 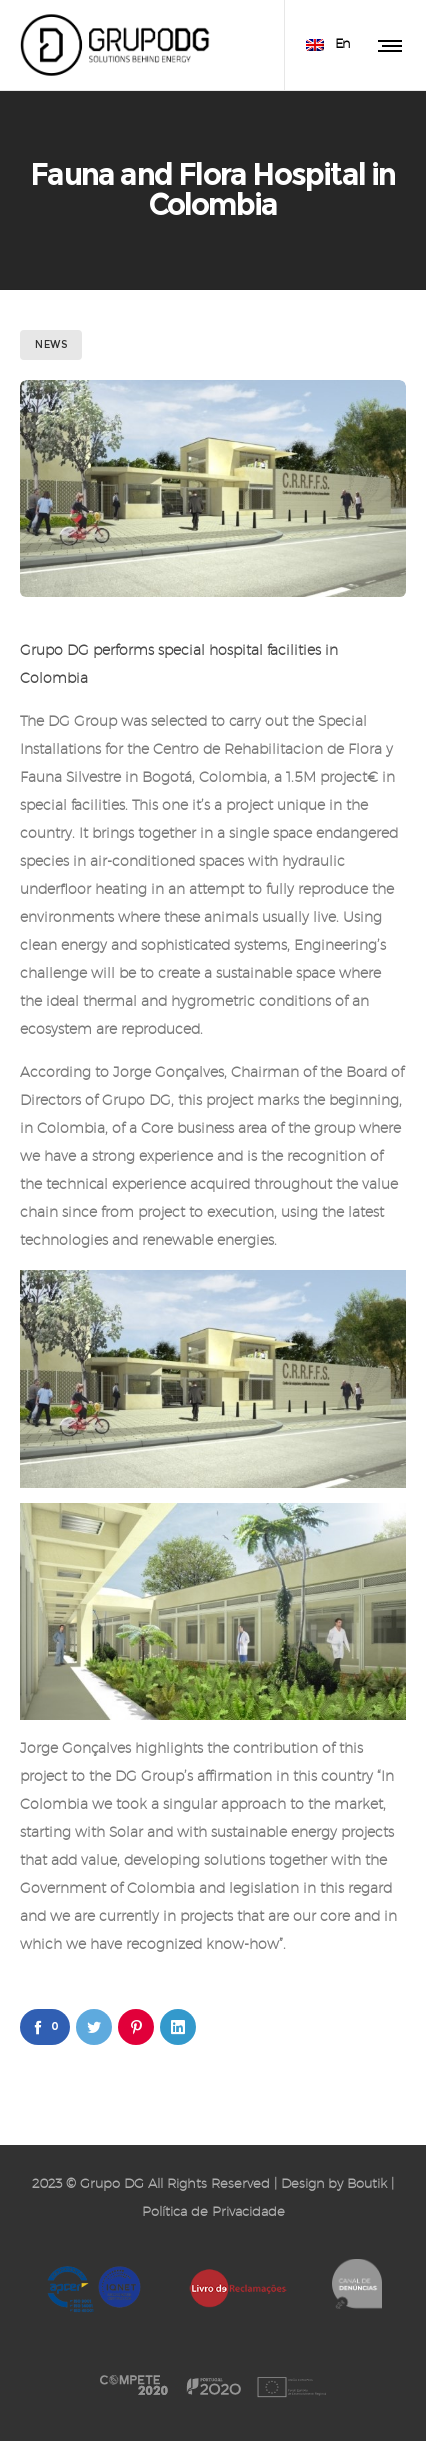 What do you see at coordinates (367, 2184) in the screenshot?
I see `Boutik` at bounding box center [367, 2184].